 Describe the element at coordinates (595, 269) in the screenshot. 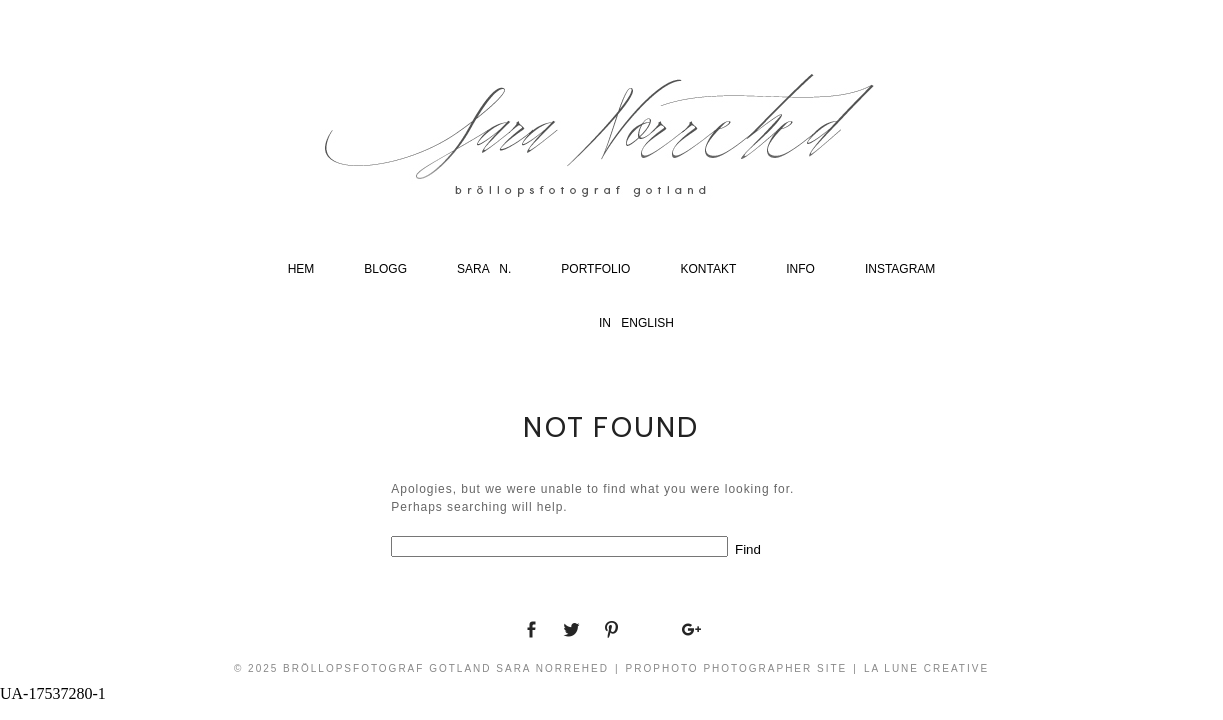

I see `Portfolio` at that location.